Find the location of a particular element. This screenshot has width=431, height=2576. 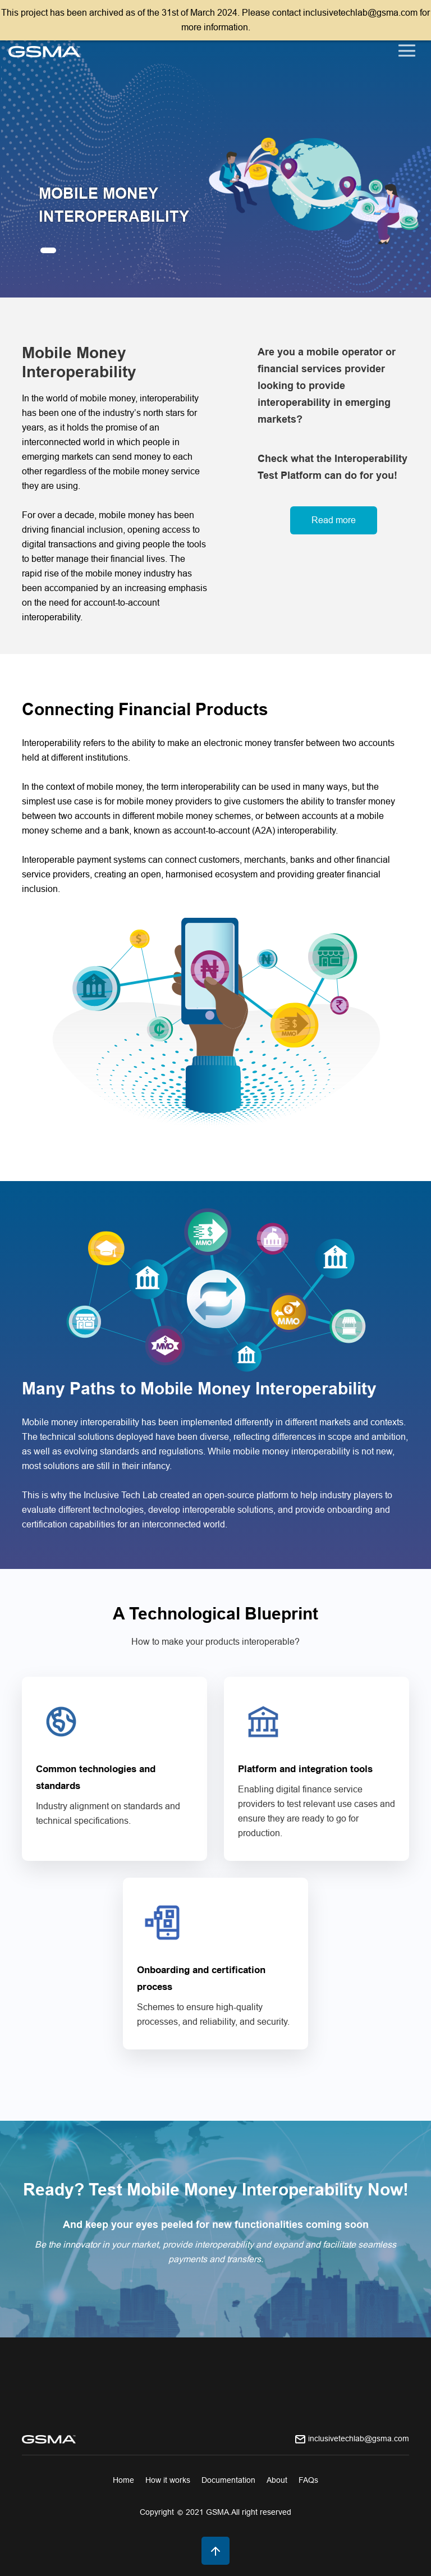

Home is located at coordinates (123, 2480).